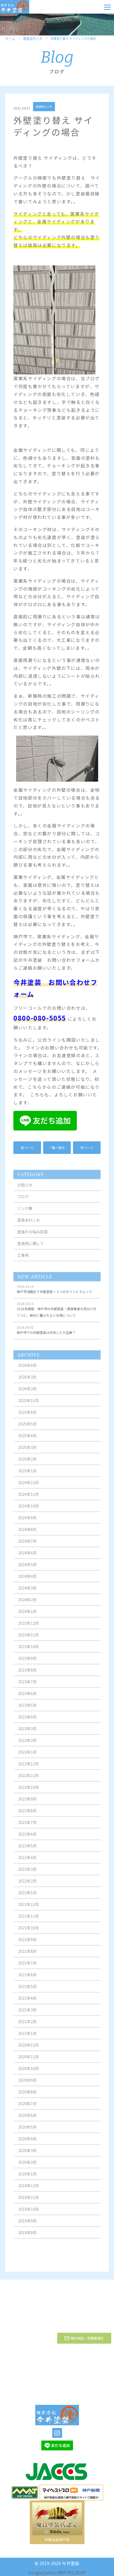 The height and width of the screenshot is (2576, 114). I want to click on 2023年12月, so click(28, 1627).